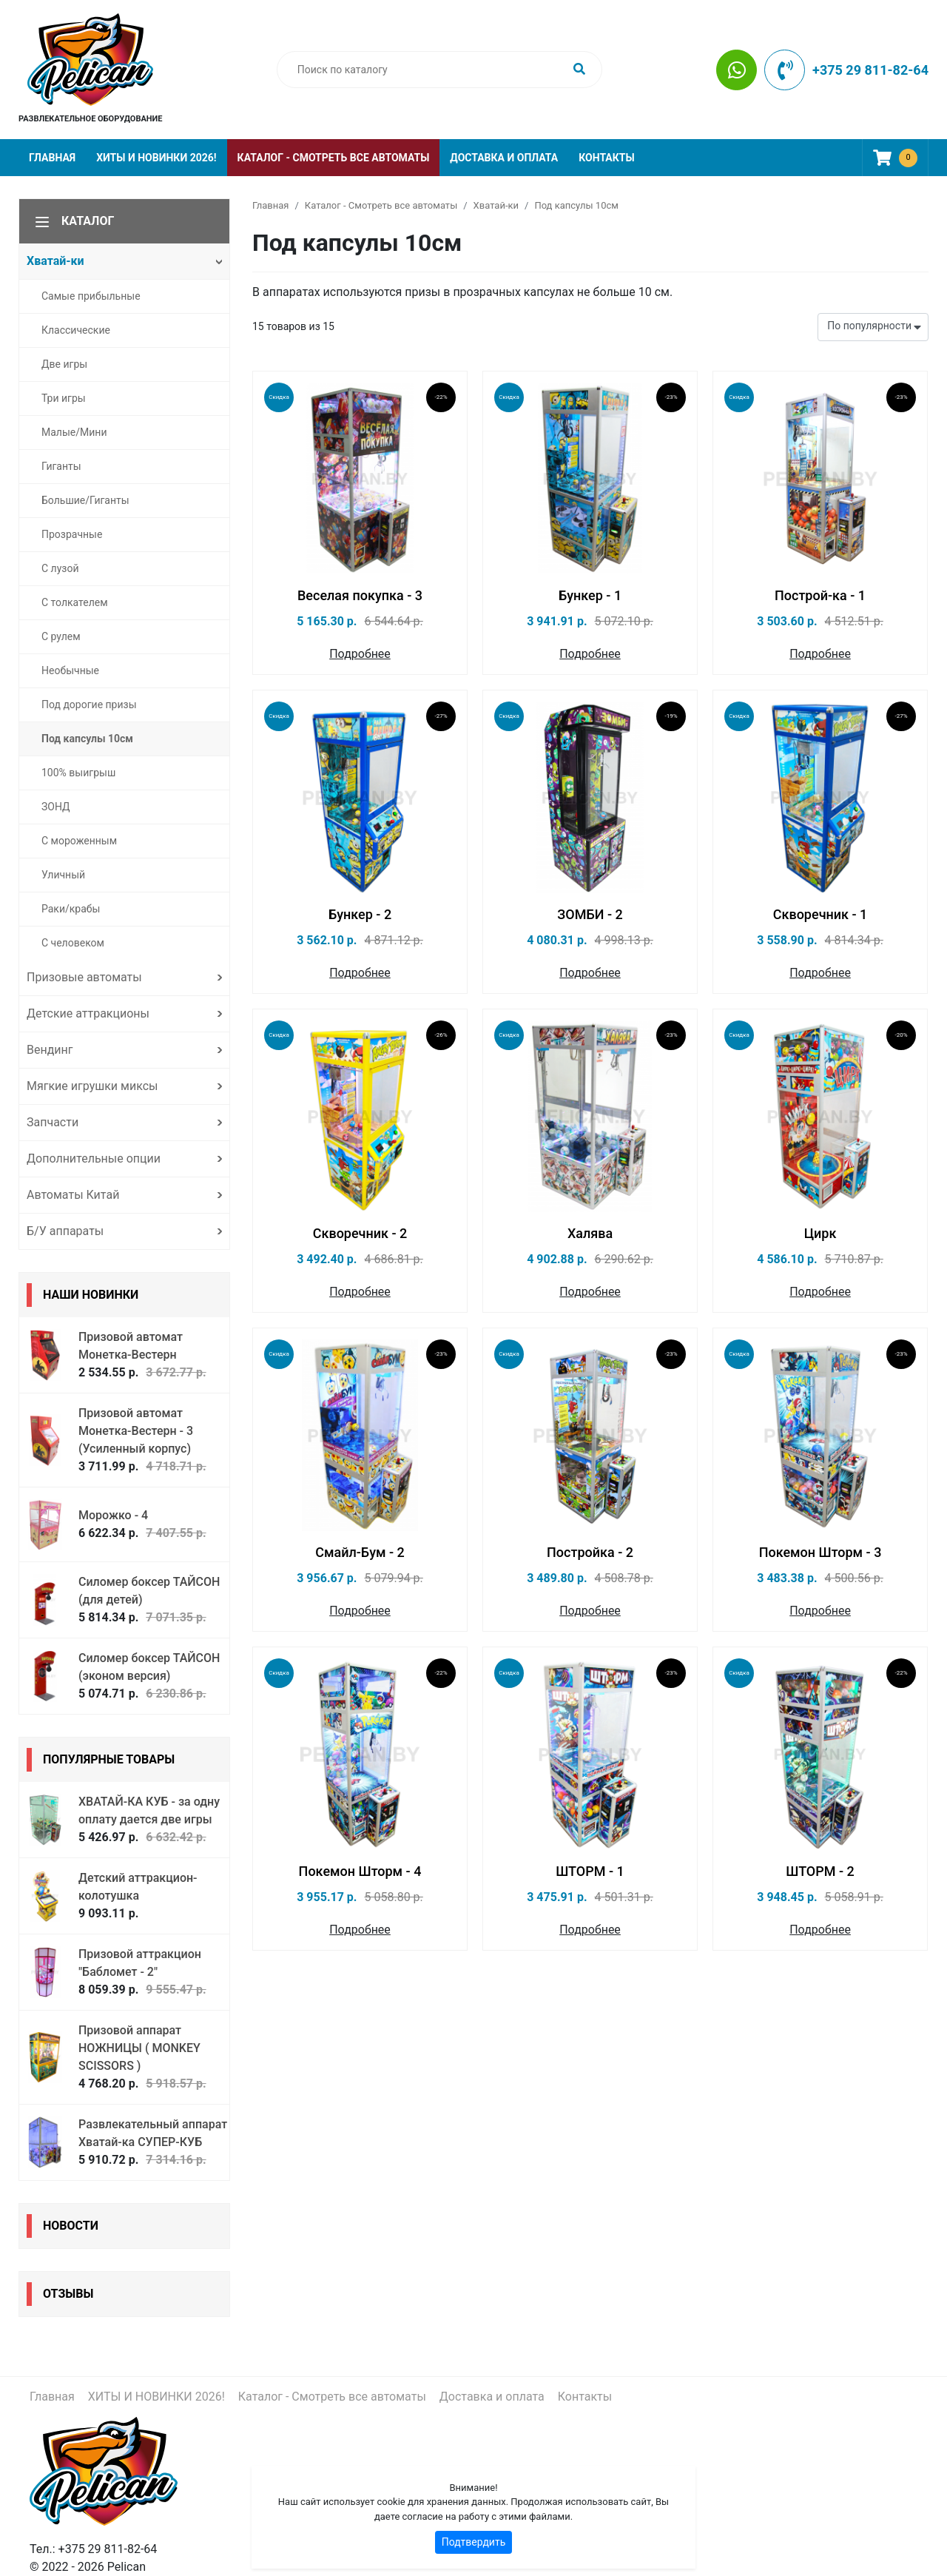 This screenshot has width=947, height=2576. I want to click on ЗОМБИ - 2, so click(589, 914).